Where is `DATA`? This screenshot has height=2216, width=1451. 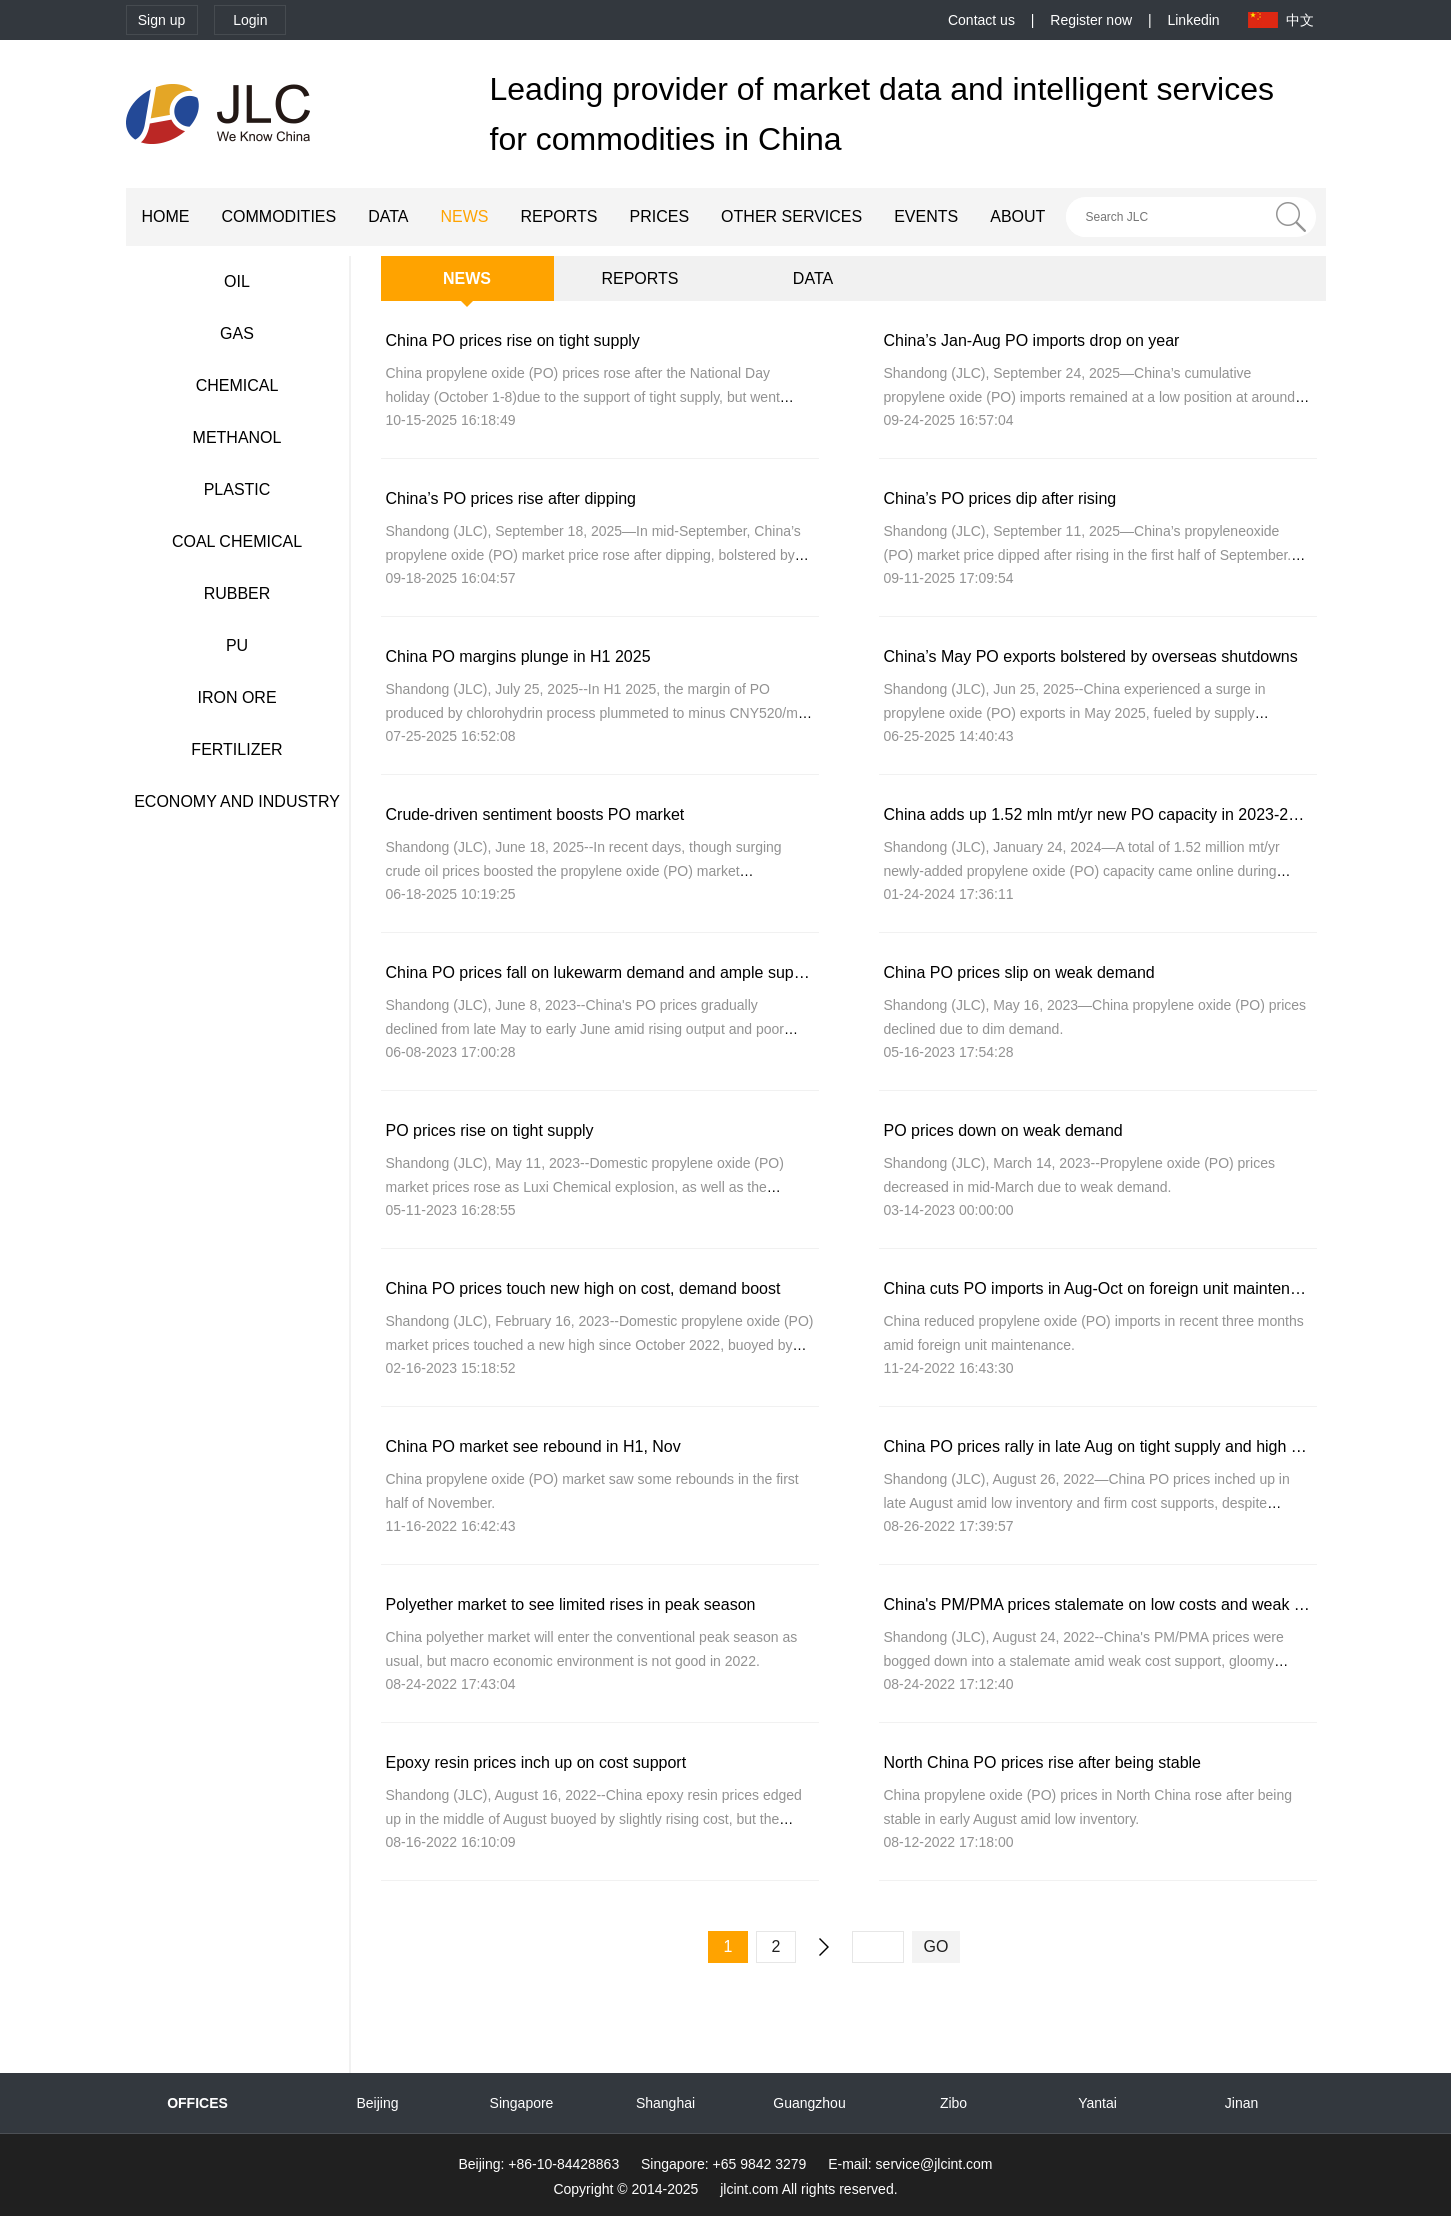
DATA is located at coordinates (388, 216).